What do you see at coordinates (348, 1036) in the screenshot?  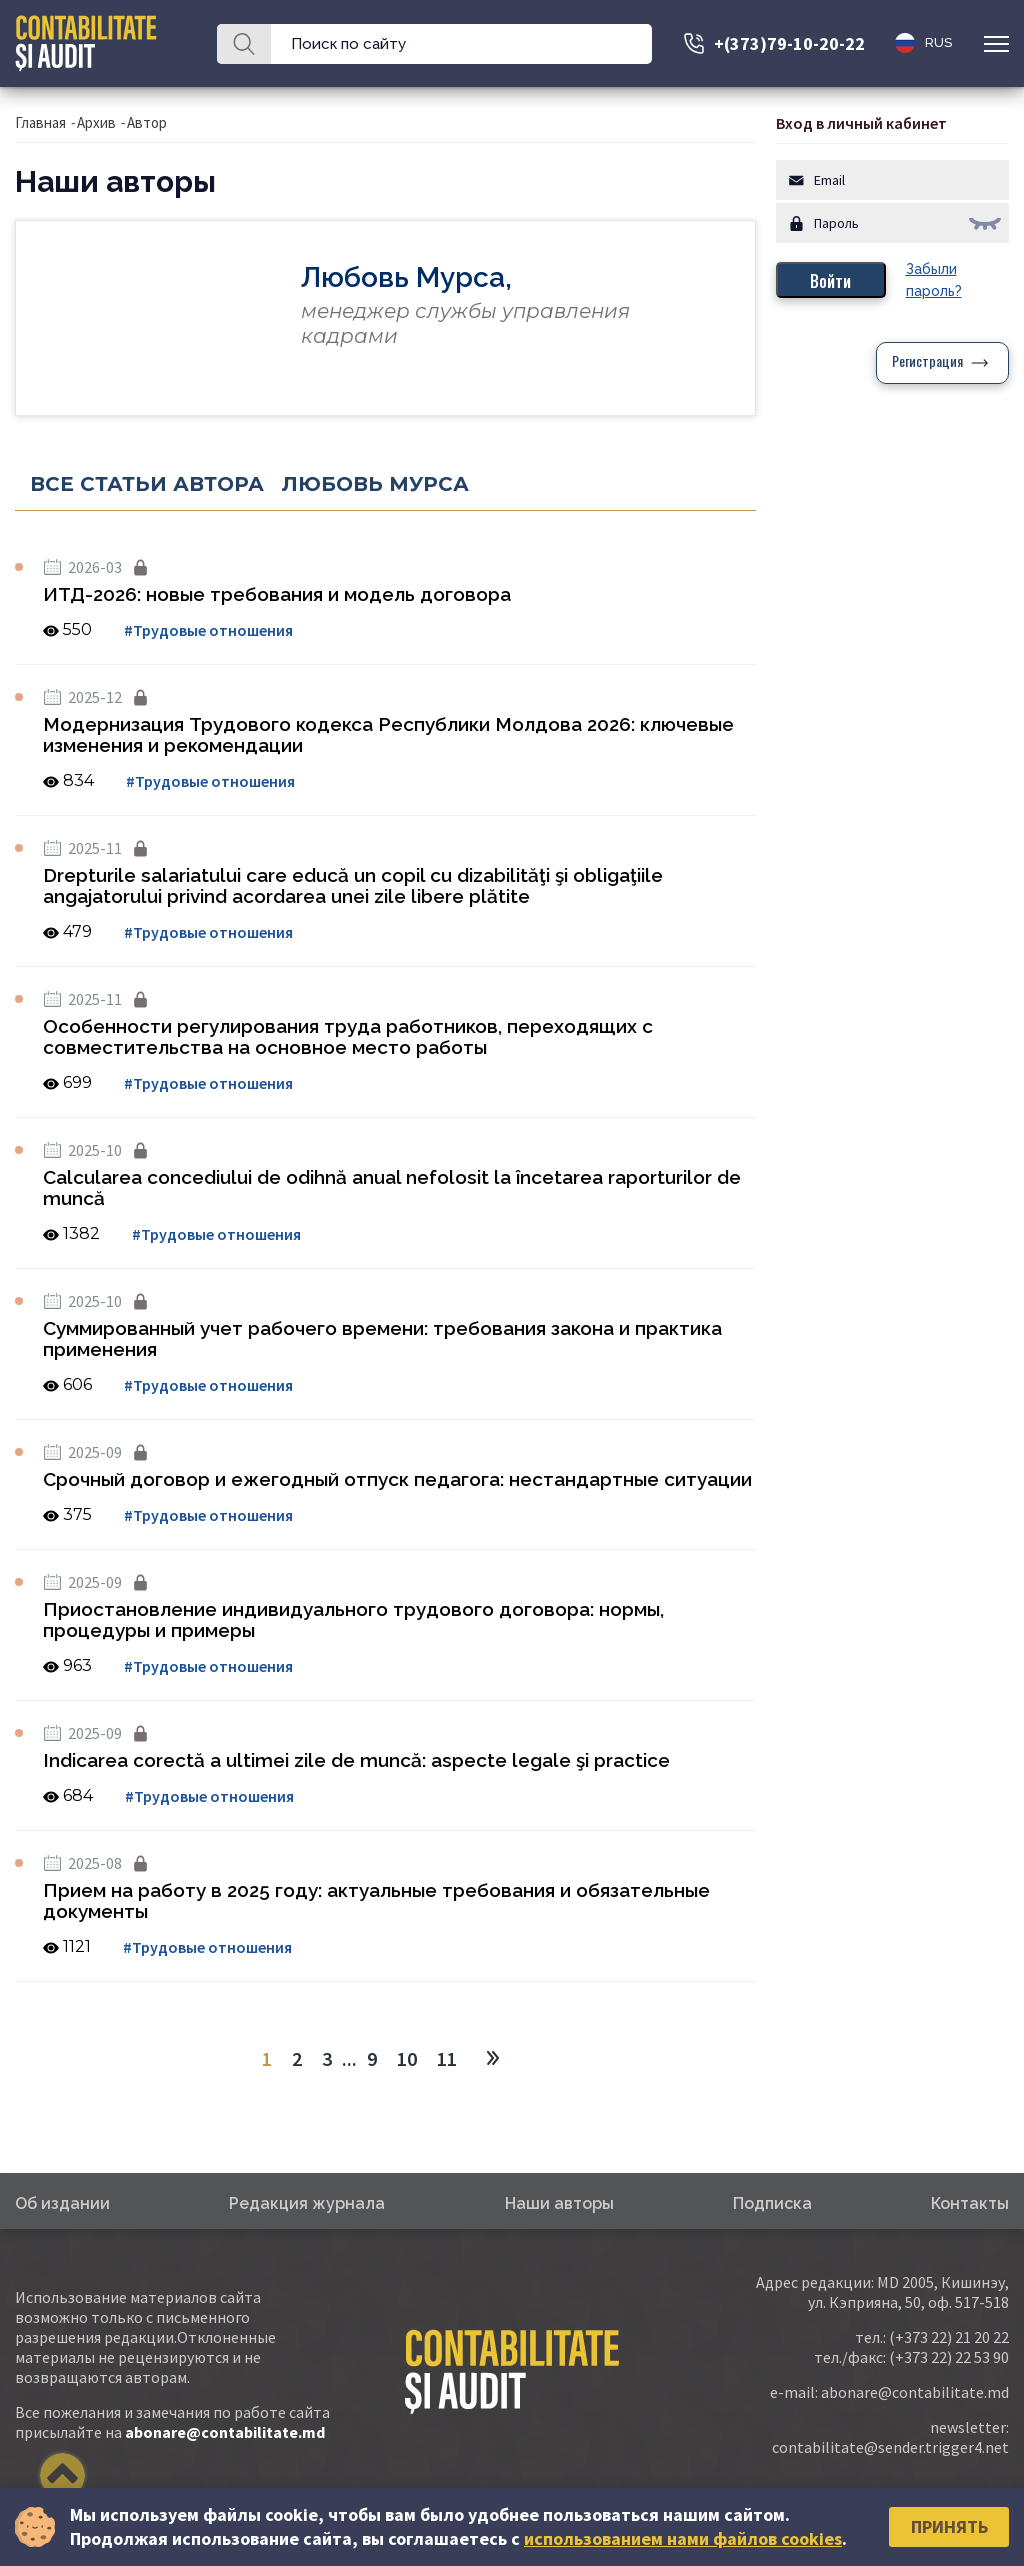 I see `Особенности регулирования труда работников, переходящих с совместительства на основное место работы` at bounding box center [348, 1036].